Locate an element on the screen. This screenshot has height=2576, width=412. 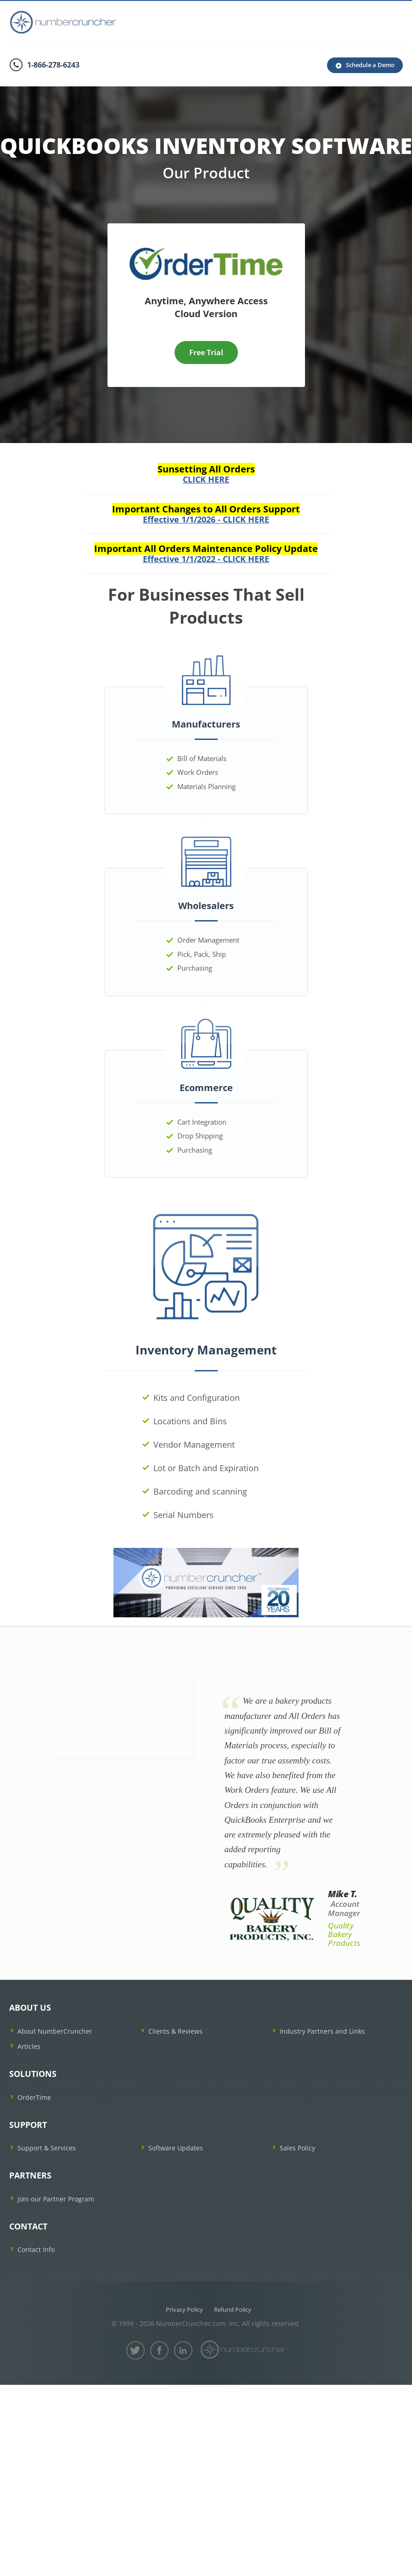
OrderTime is located at coordinates (34, 2097).